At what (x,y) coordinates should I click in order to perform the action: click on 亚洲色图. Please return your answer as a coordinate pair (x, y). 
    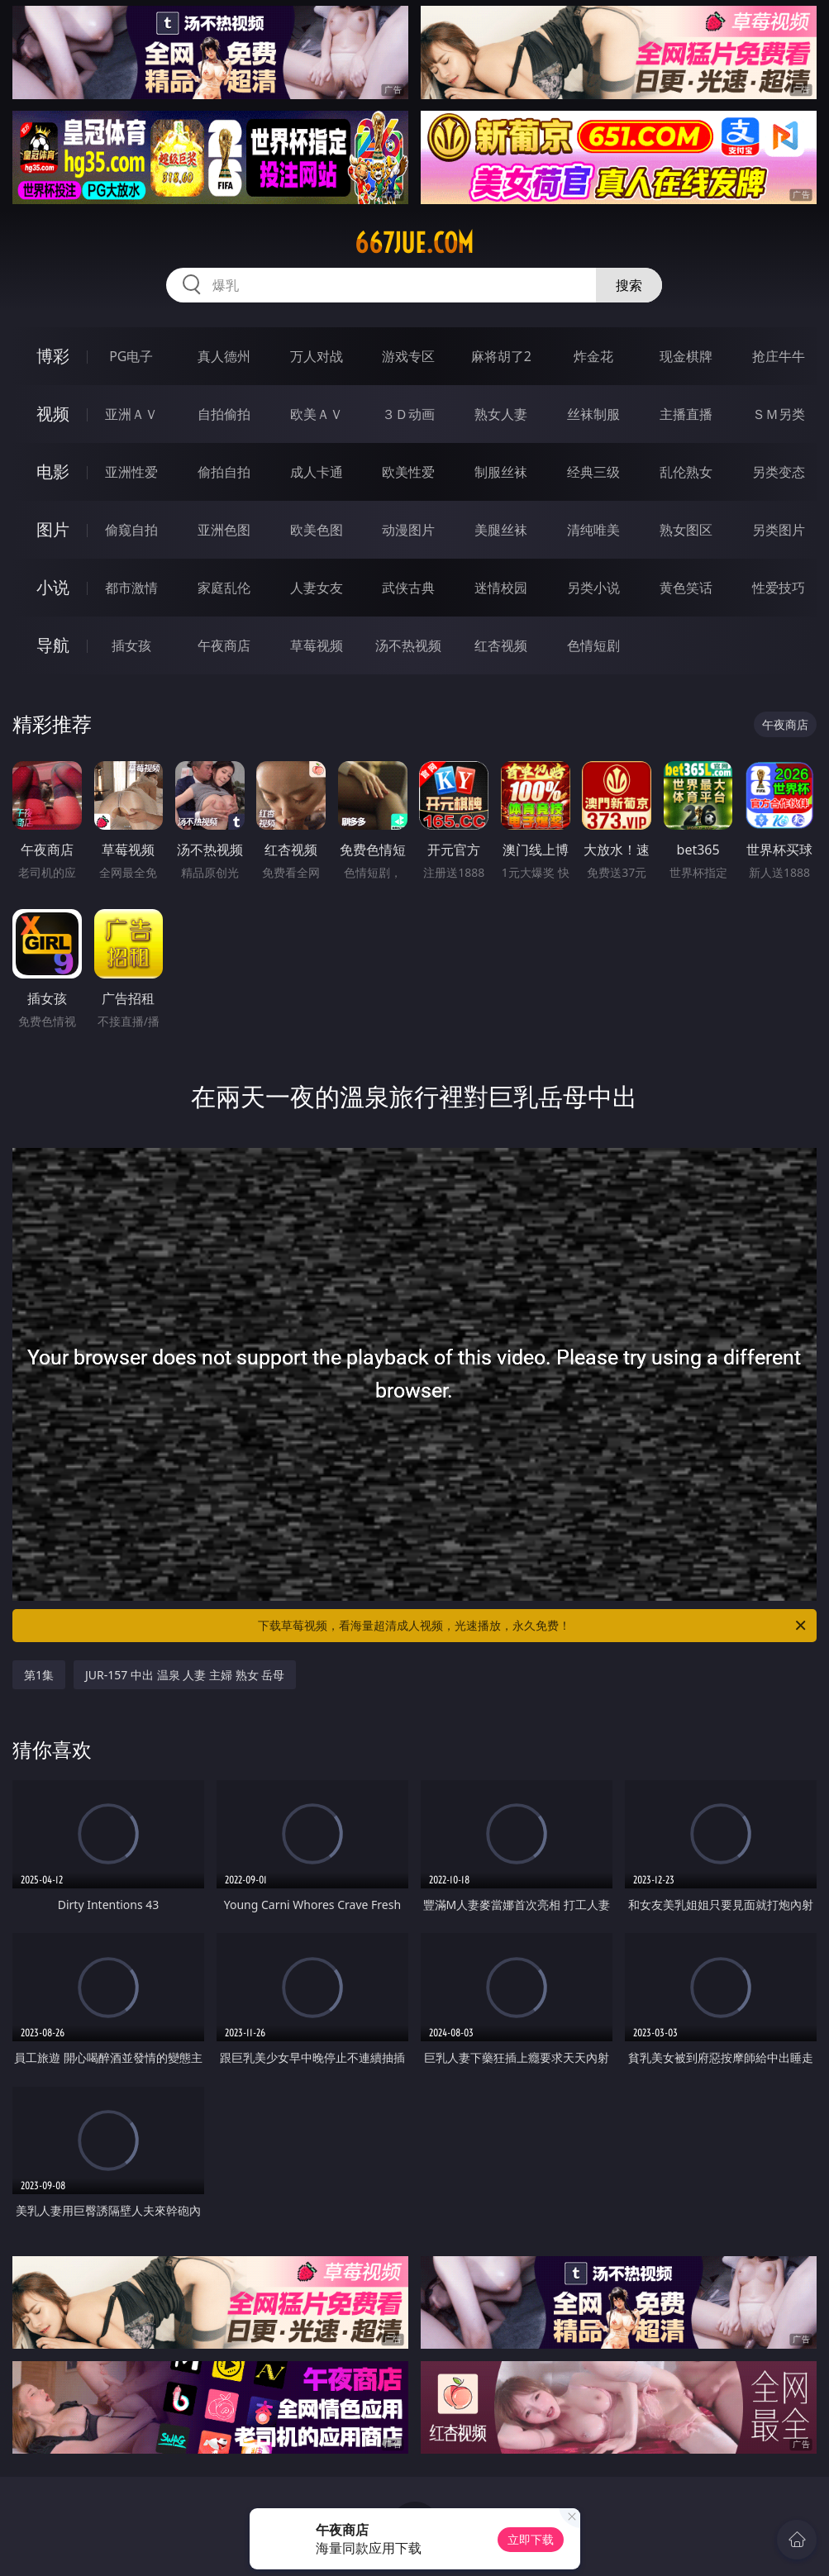
    Looking at the image, I should click on (224, 530).